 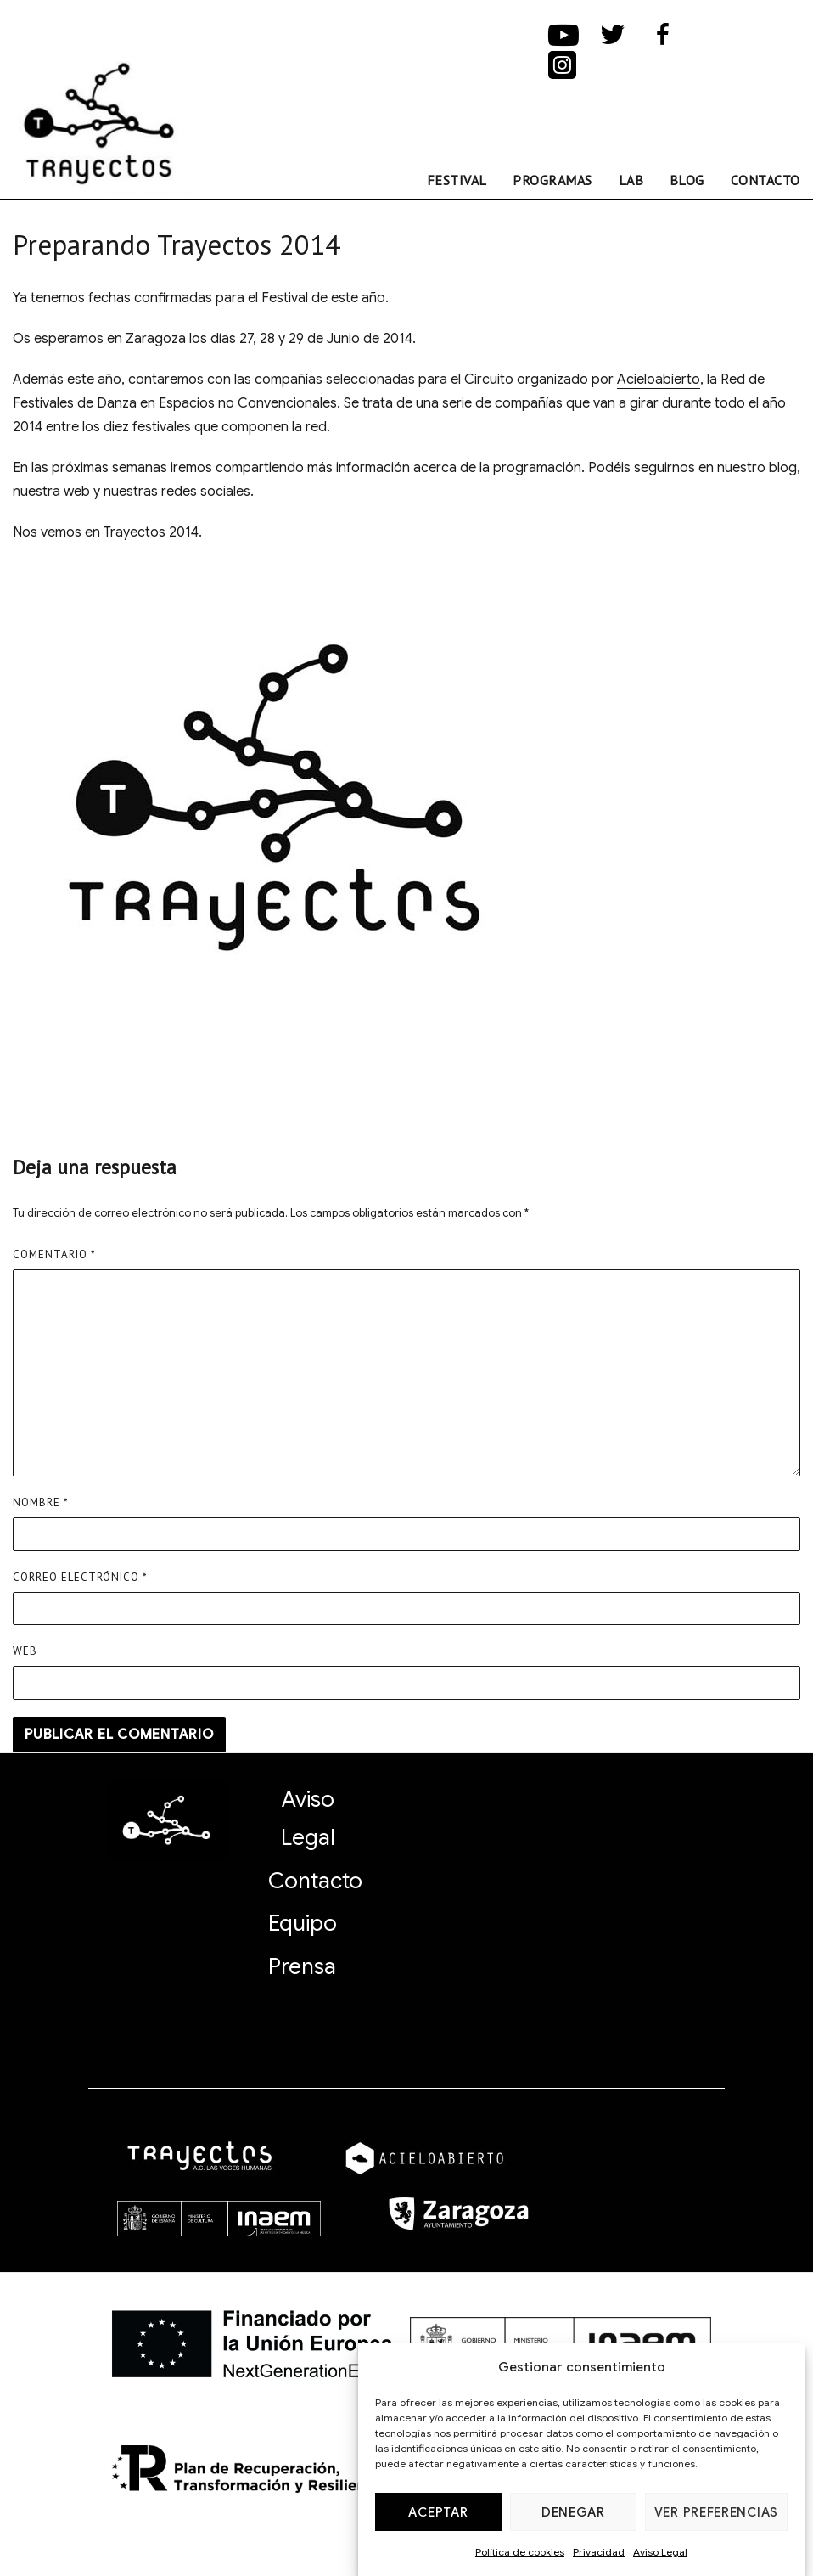 What do you see at coordinates (519, 2551) in the screenshot?
I see `Política de cookies` at bounding box center [519, 2551].